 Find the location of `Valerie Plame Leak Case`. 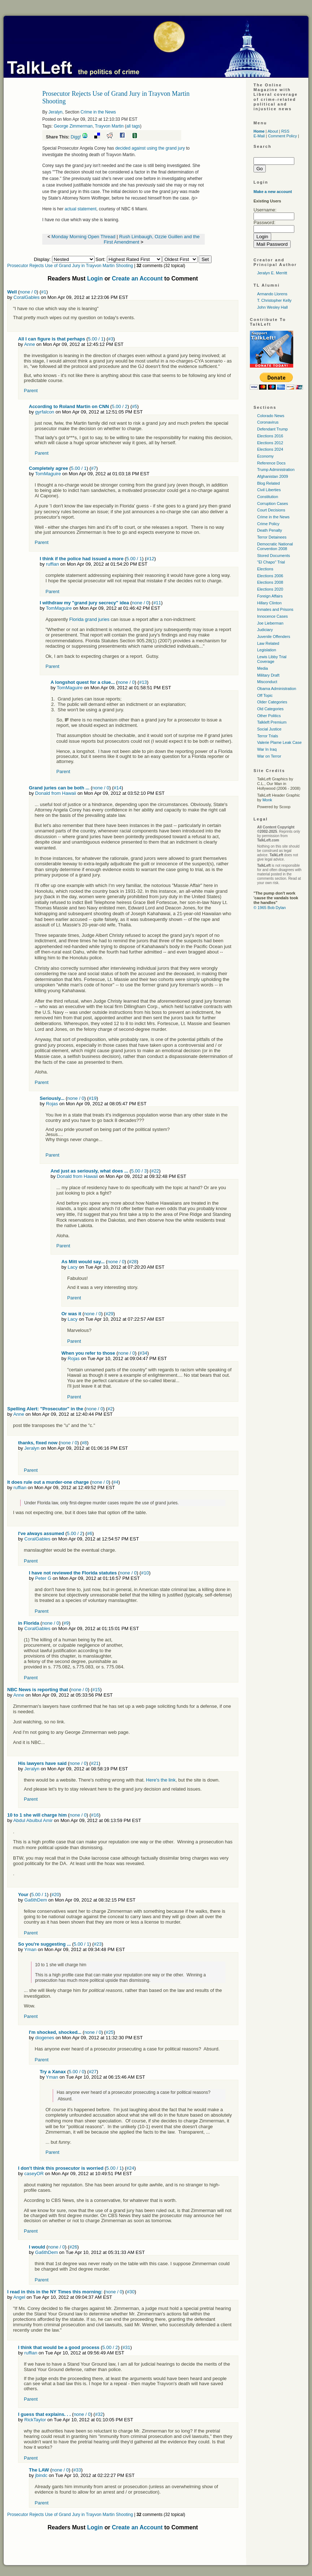

Valerie Plame Leak Case is located at coordinates (279, 742).